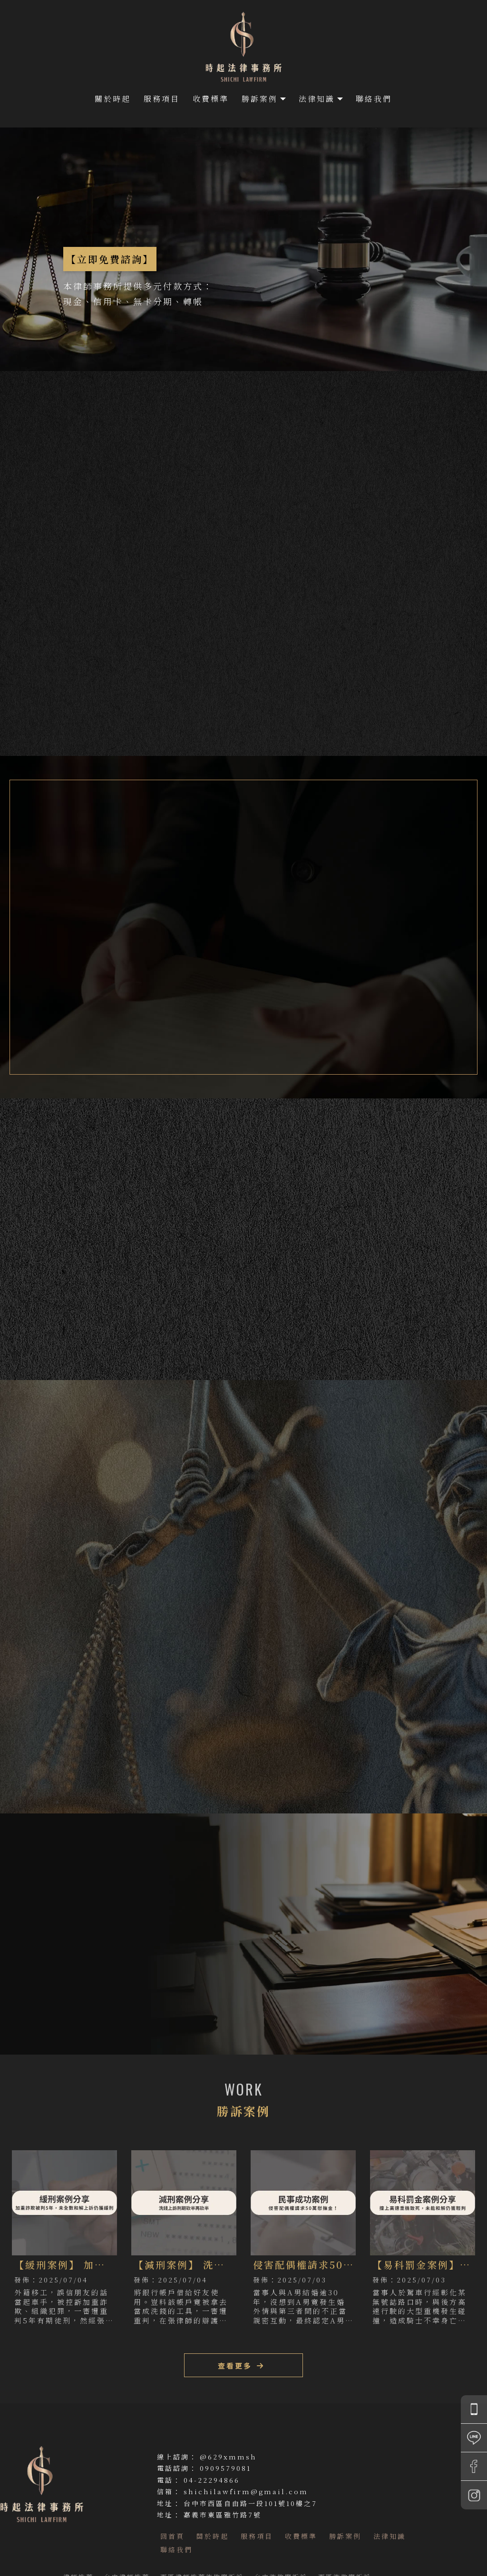  I want to click on 台中市西區自由路一段101號10樓之7, so click(250, 2503).